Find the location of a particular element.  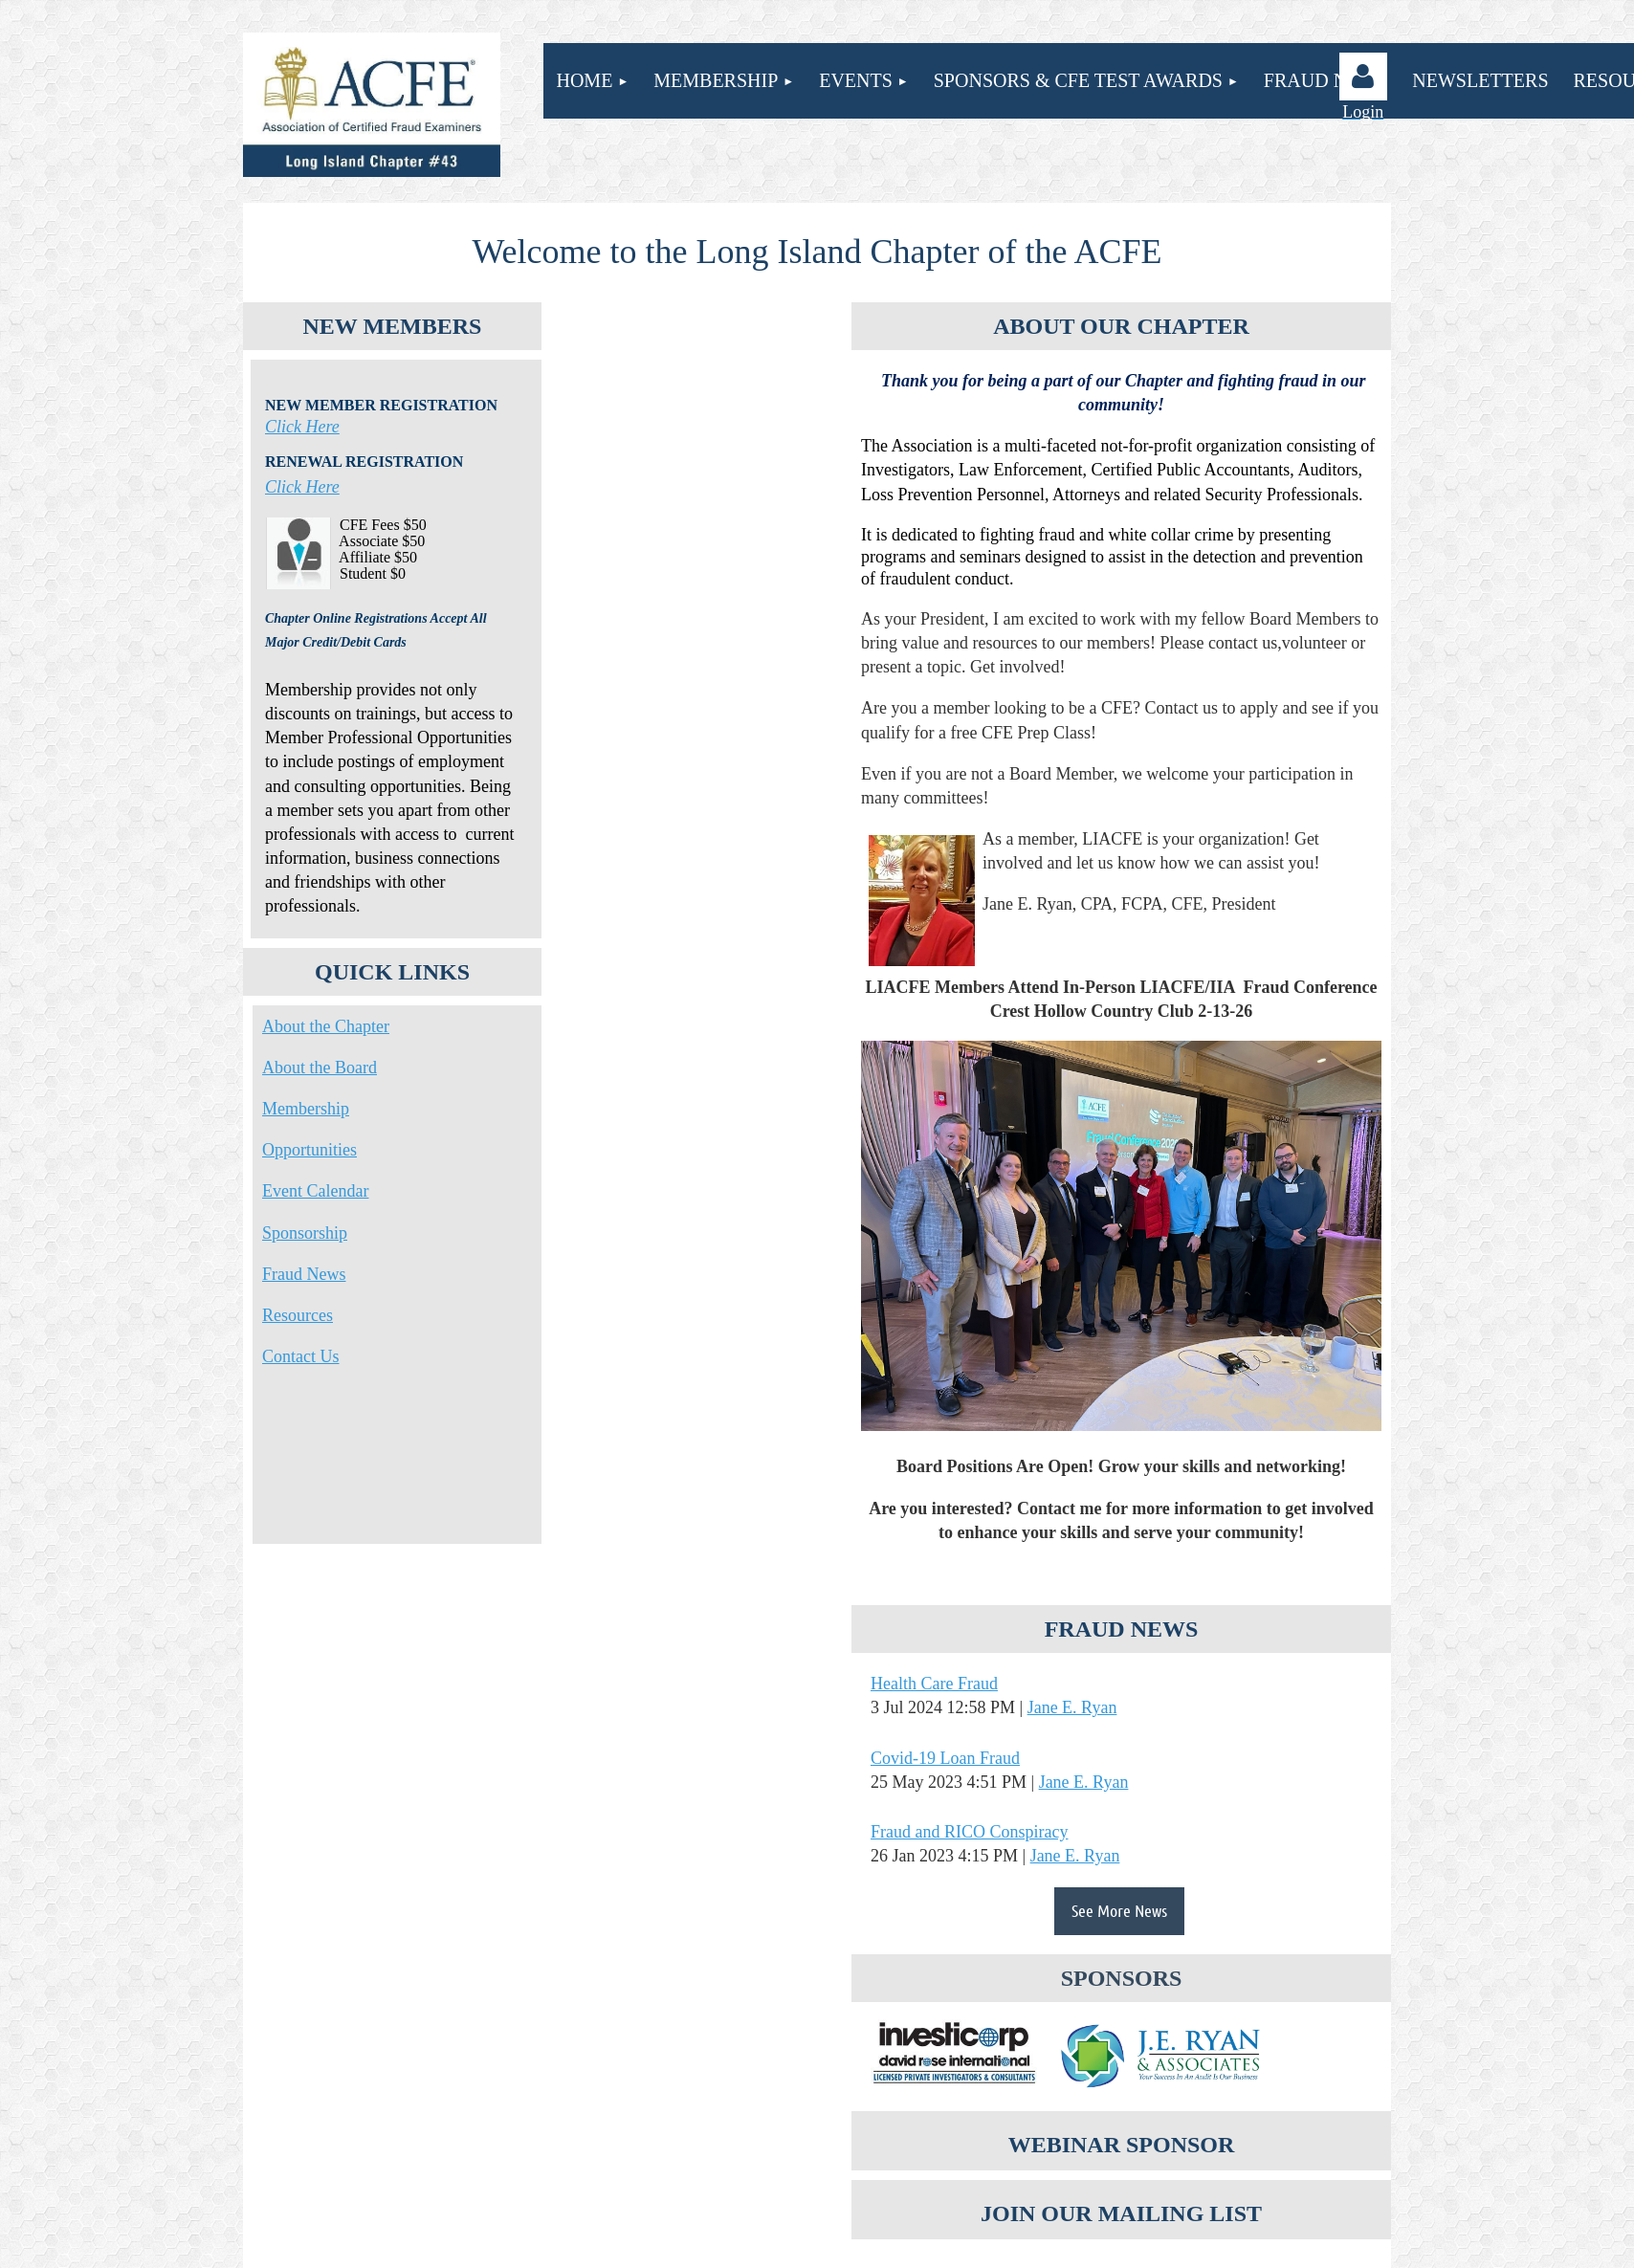

Sponsorship is located at coordinates (304, 1233).